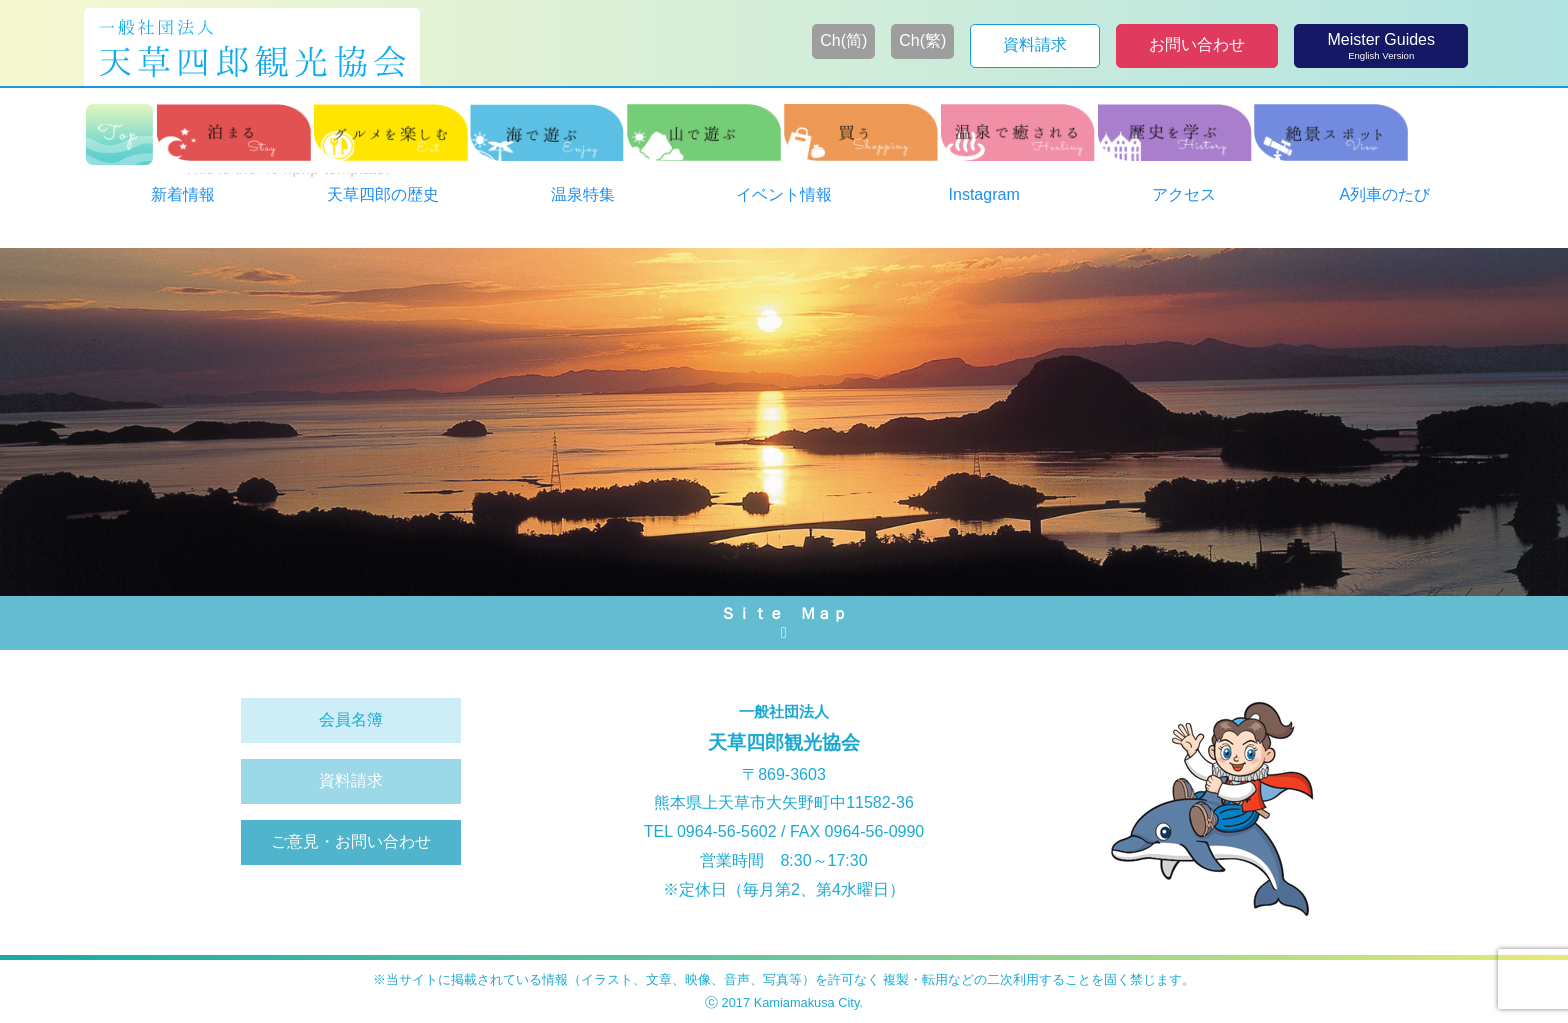 The height and width of the screenshot is (1023, 1568). What do you see at coordinates (1184, 194) in the screenshot?
I see `アクセス` at bounding box center [1184, 194].